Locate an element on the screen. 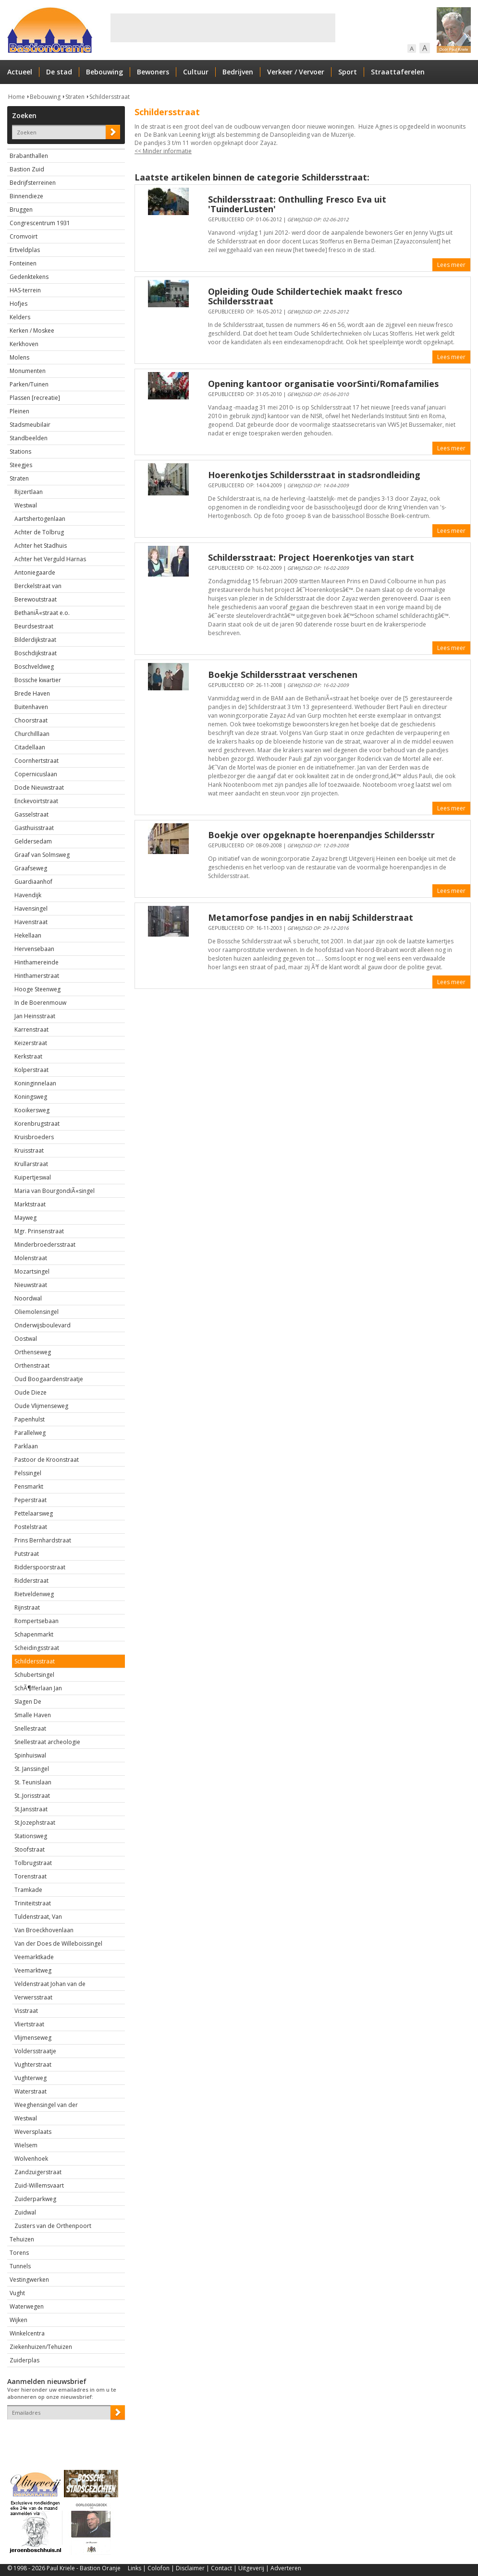  Pastoor de Kroonstraat is located at coordinates (46, 1460).